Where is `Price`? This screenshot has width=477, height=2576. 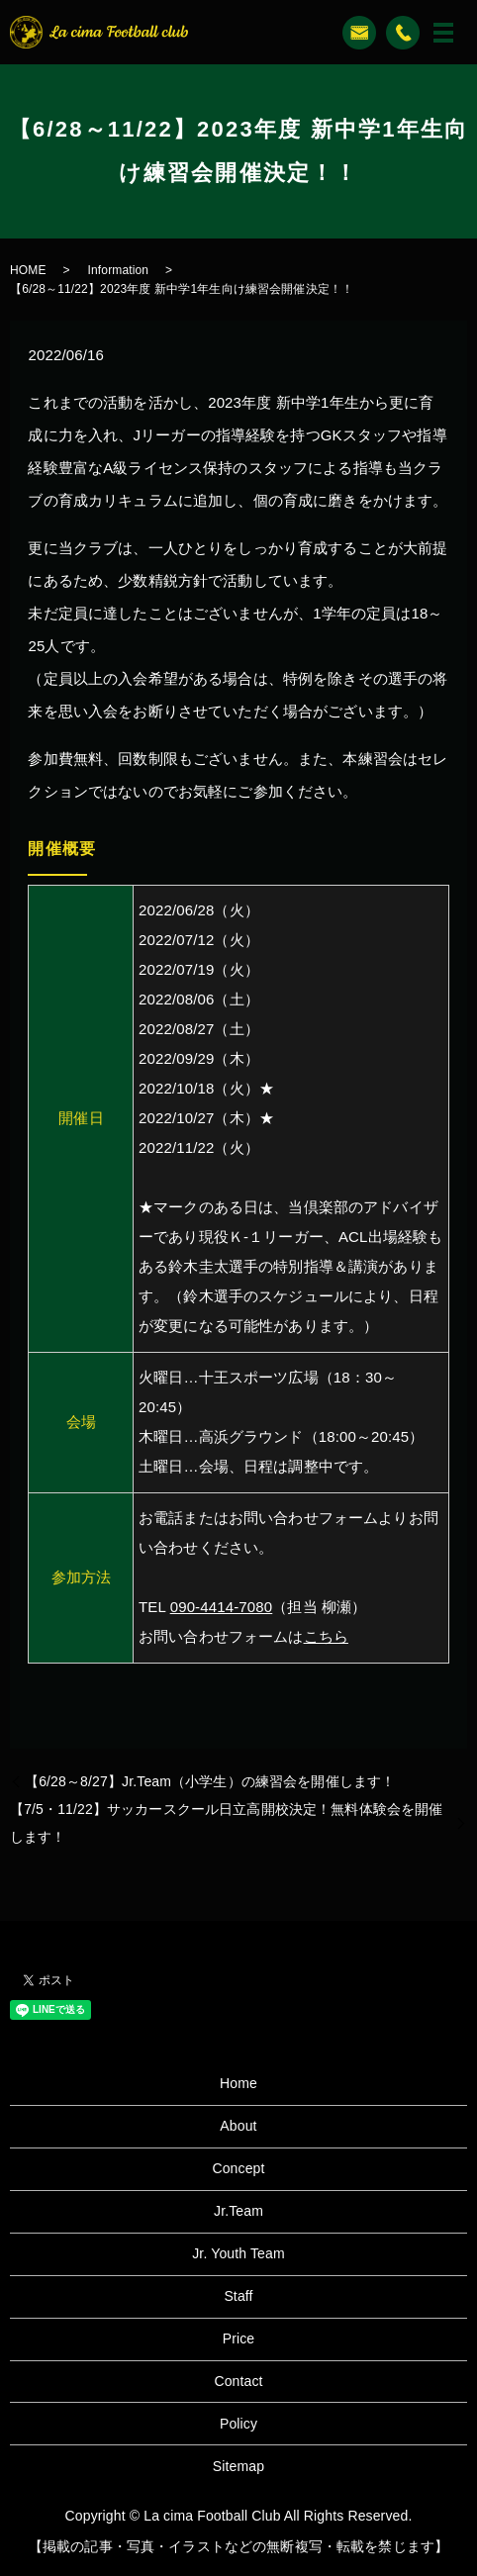 Price is located at coordinates (239, 2338).